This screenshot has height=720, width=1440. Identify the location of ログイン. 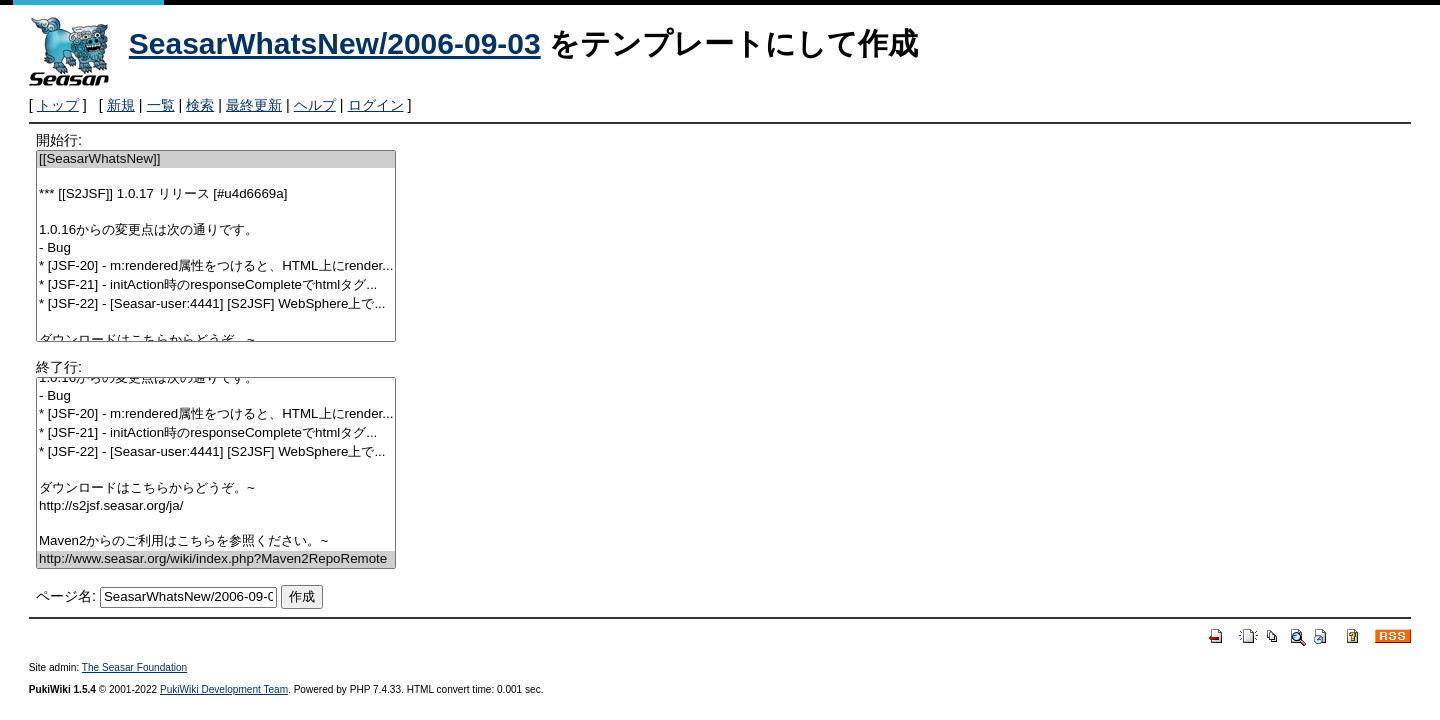
(376, 105).